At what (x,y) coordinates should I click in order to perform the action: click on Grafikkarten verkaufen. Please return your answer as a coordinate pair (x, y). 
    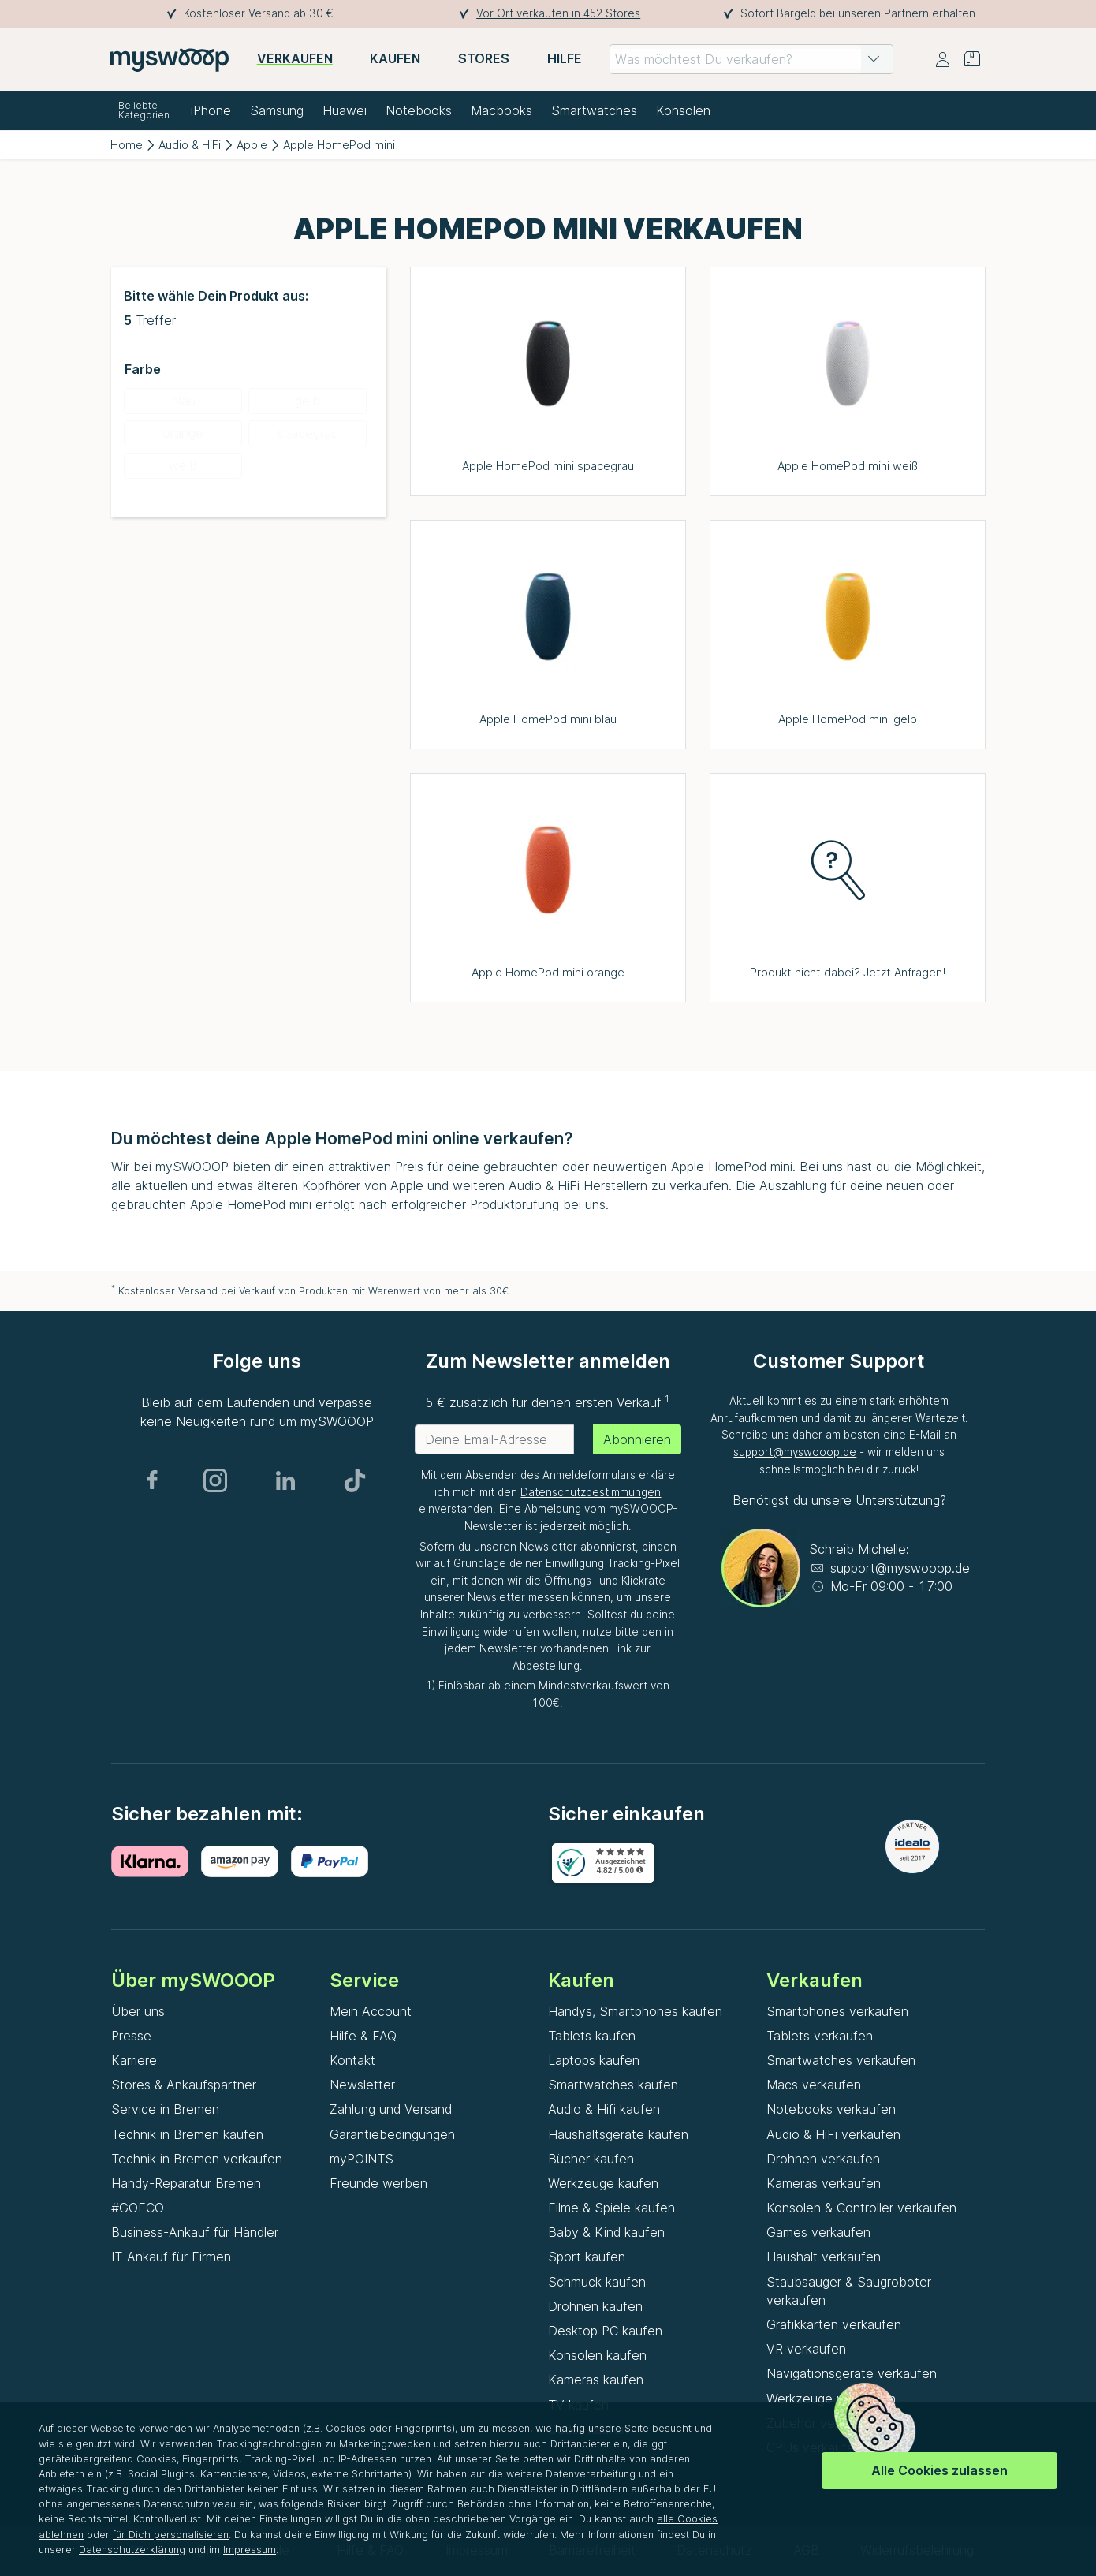
    Looking at the image, I should click on (833, 2324).